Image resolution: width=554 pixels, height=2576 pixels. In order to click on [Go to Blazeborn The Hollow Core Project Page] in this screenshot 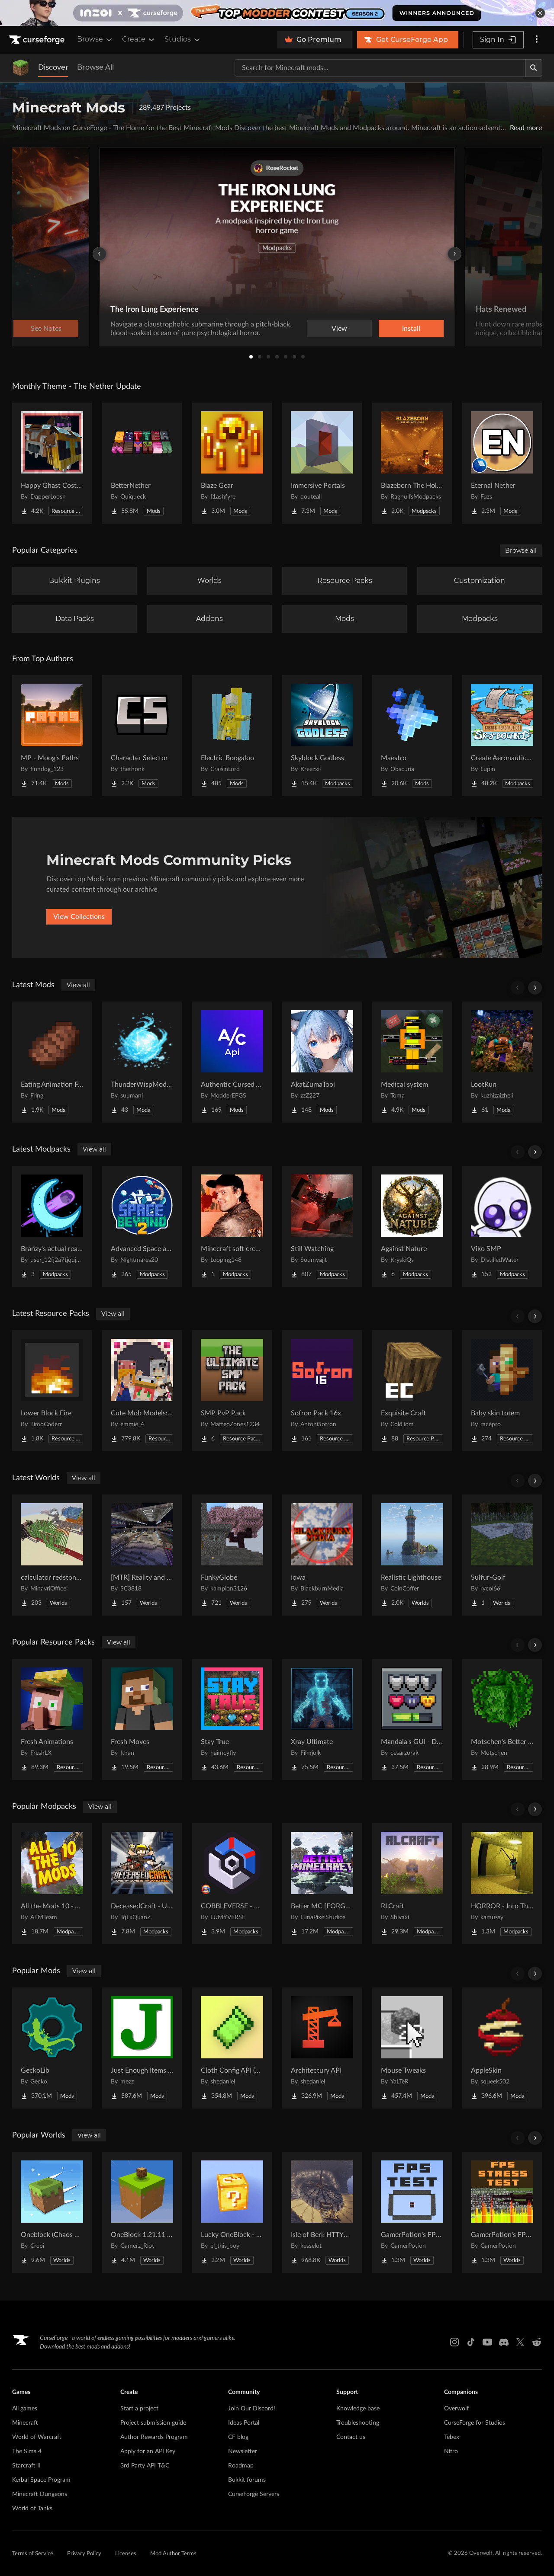, I will do `click(412, 463)`.